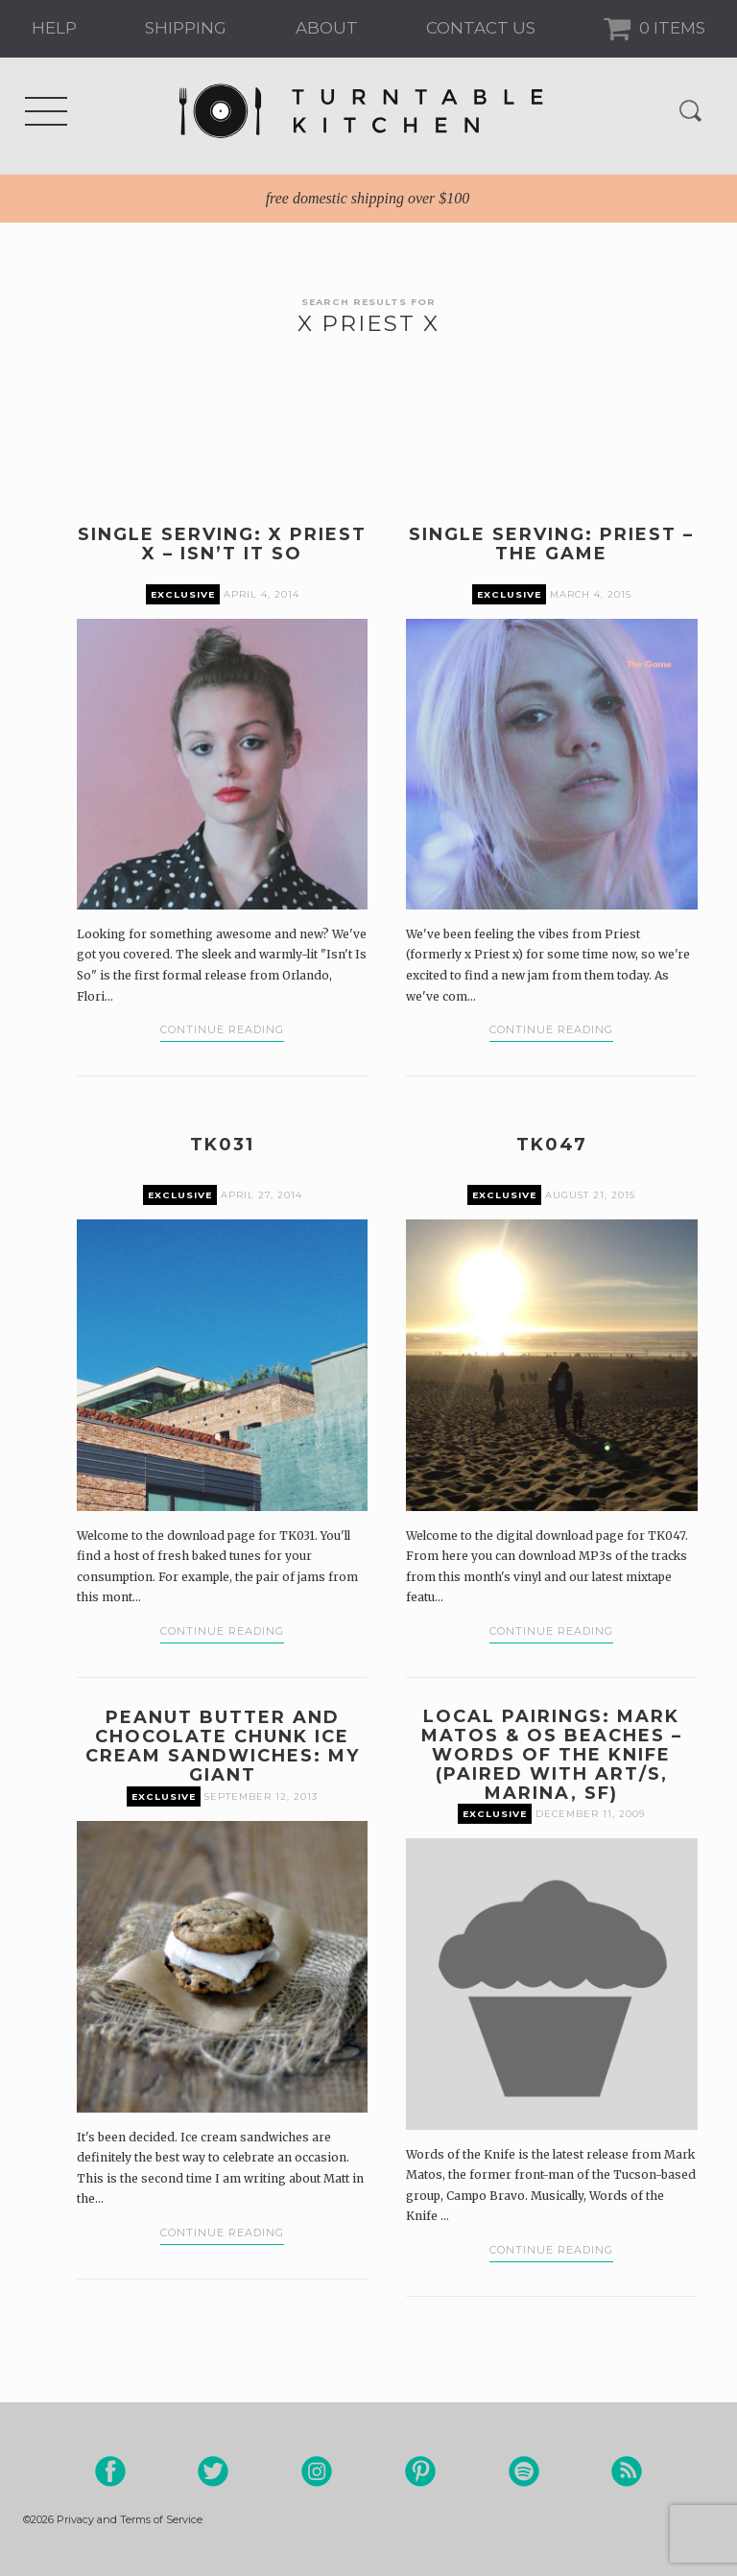 The width and height of the screenshot is (737, 2576). I want to click on Help, so click(54, 27).